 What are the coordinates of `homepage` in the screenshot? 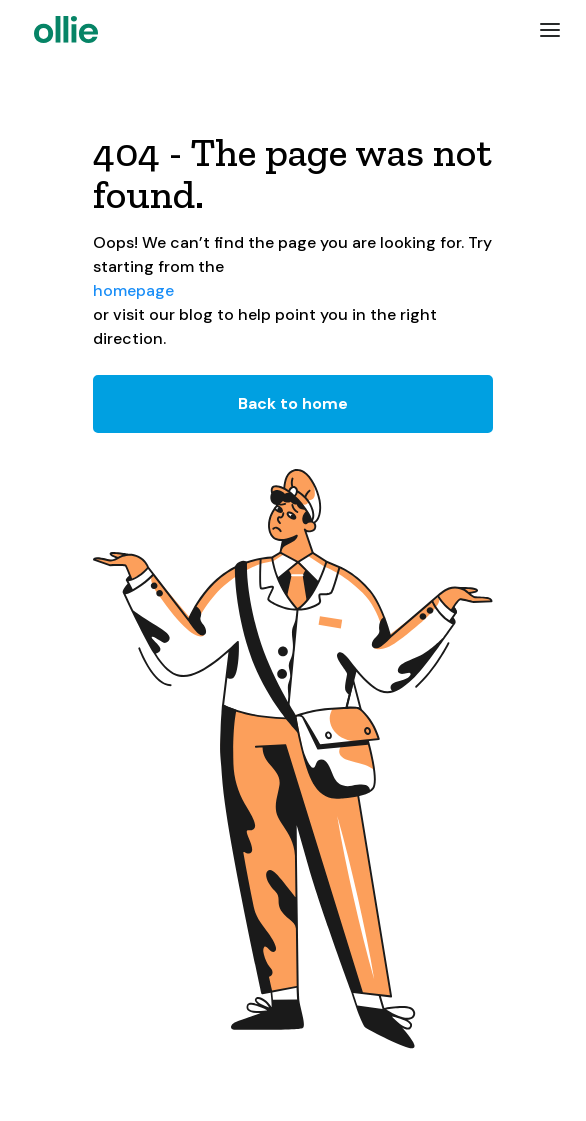 It's located at (133, 290).